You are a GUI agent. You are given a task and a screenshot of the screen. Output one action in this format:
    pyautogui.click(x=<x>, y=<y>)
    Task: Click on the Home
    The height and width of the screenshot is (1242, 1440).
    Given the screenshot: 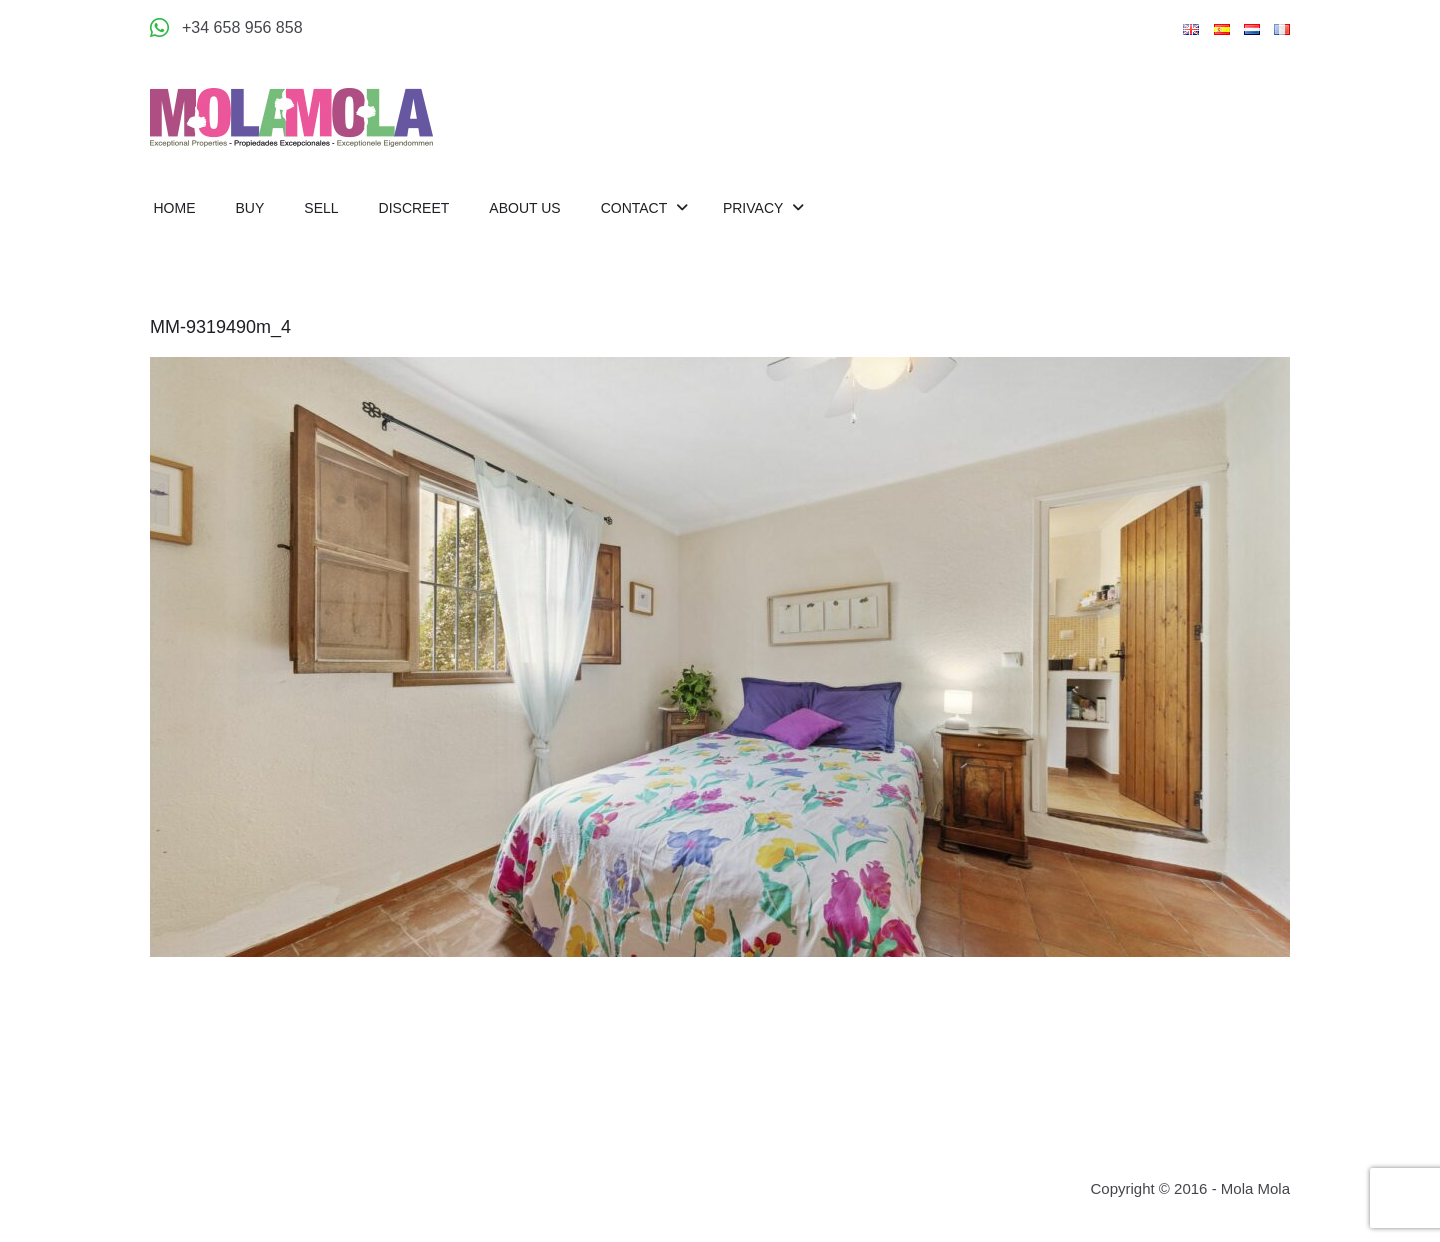 What is the action you would take?
    pyautogui.click(x=175, y=208)
    